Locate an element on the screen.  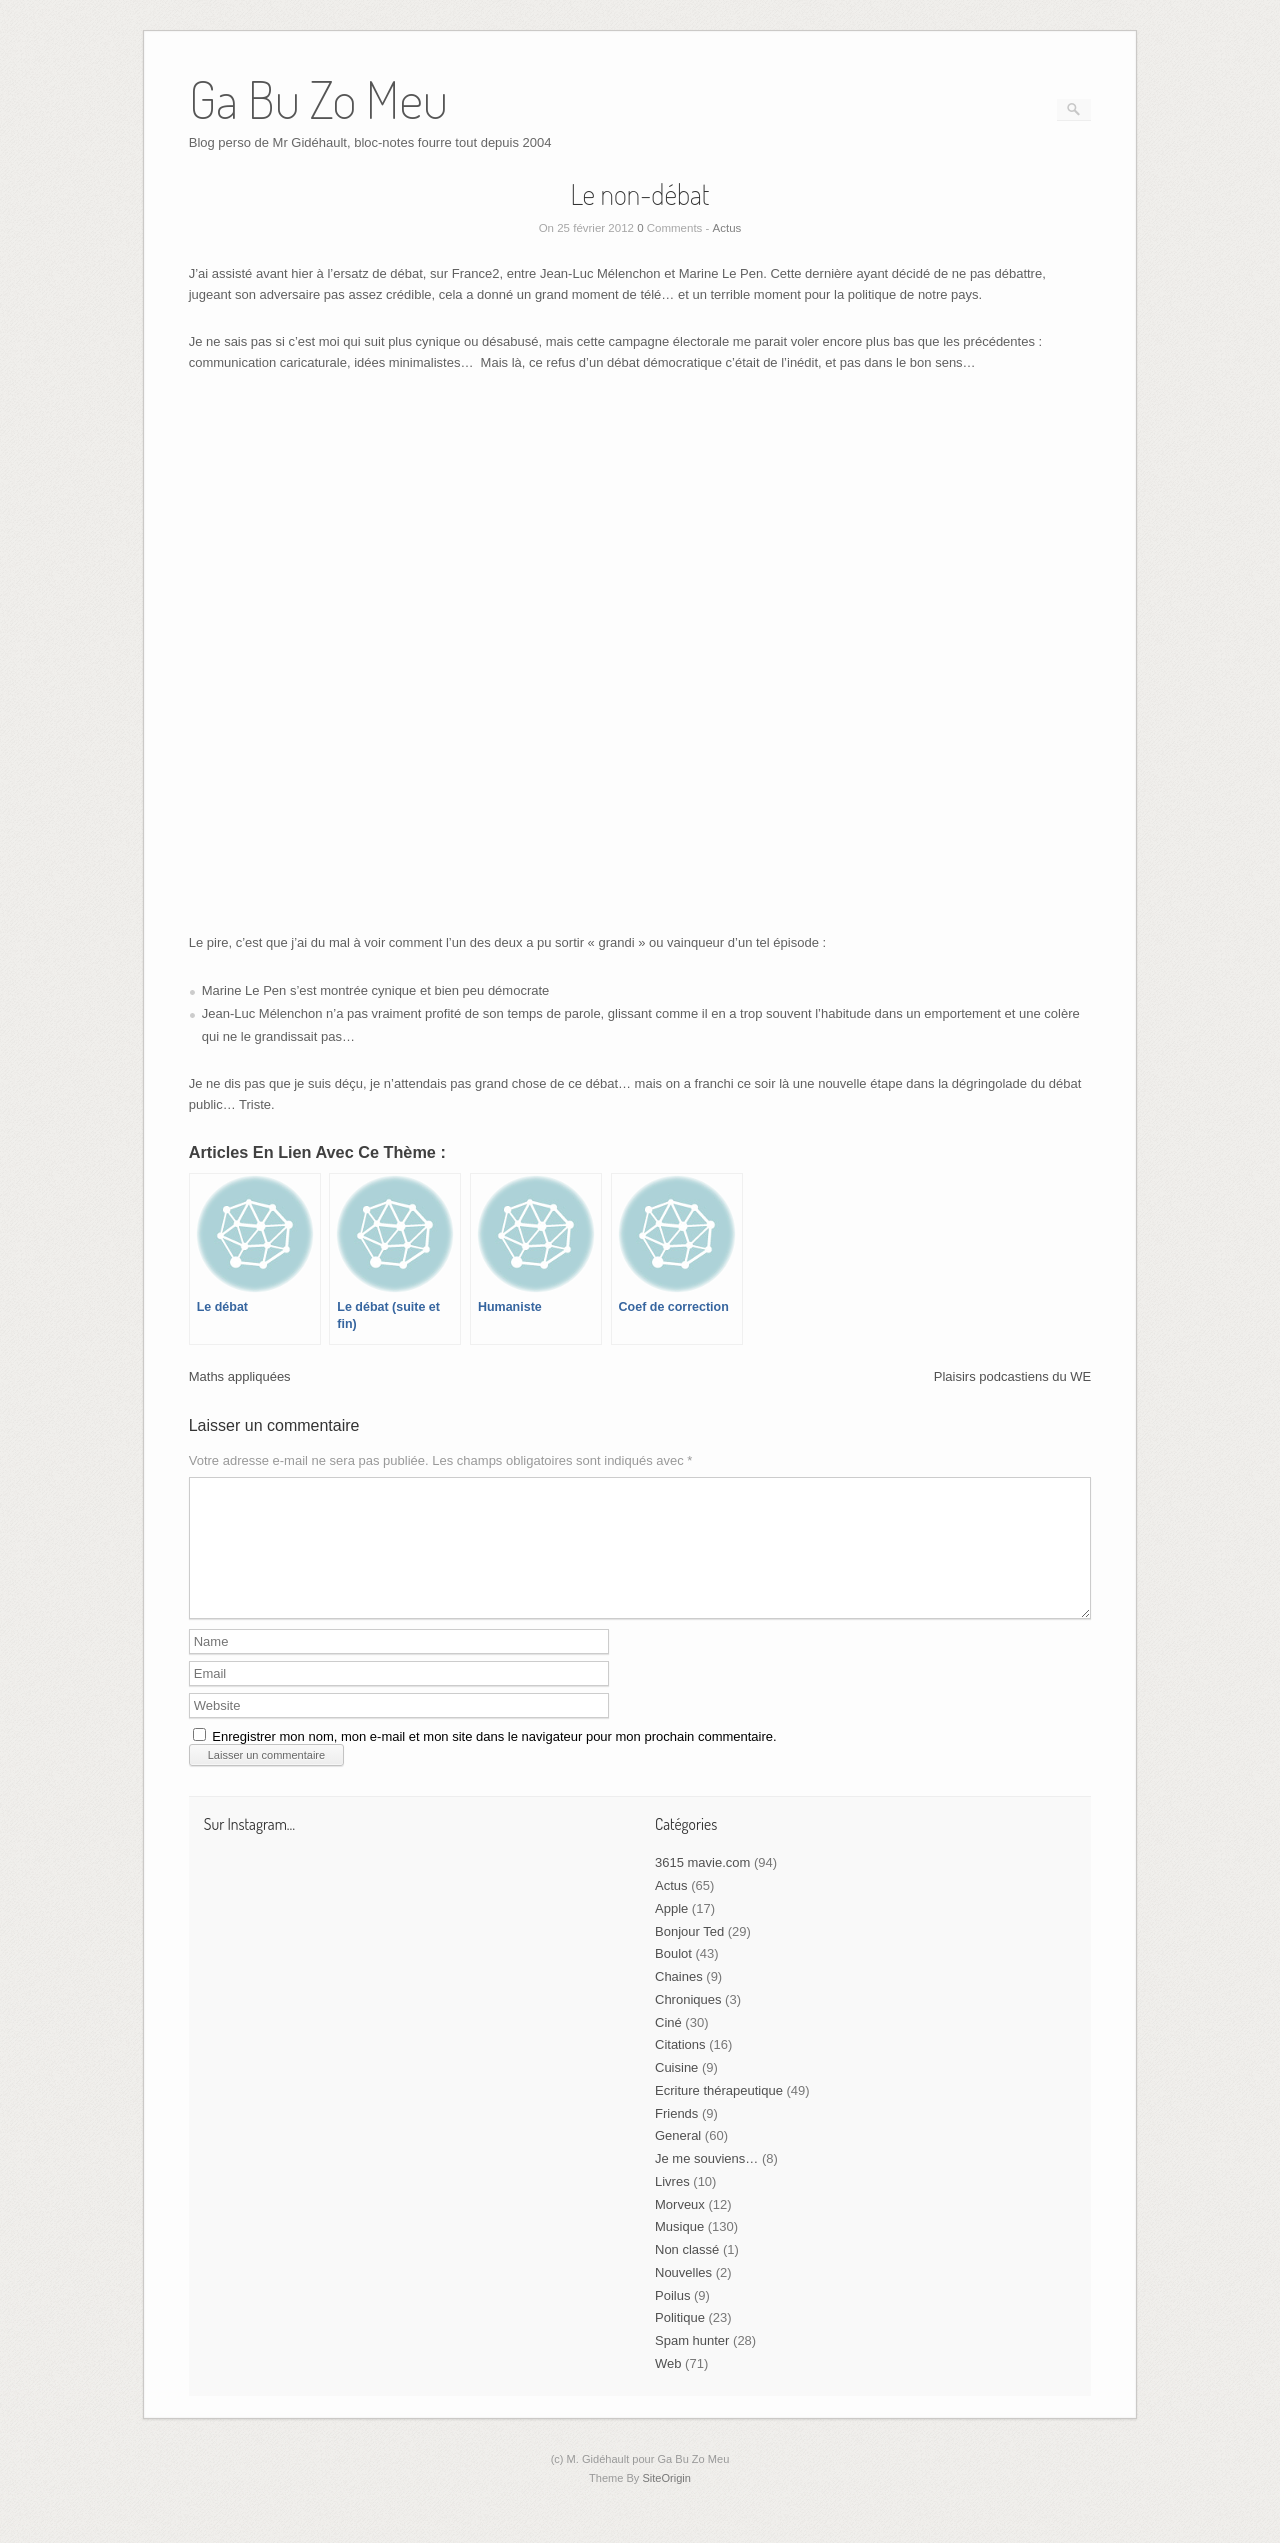
Citations is located at coordinates (680, 2068).